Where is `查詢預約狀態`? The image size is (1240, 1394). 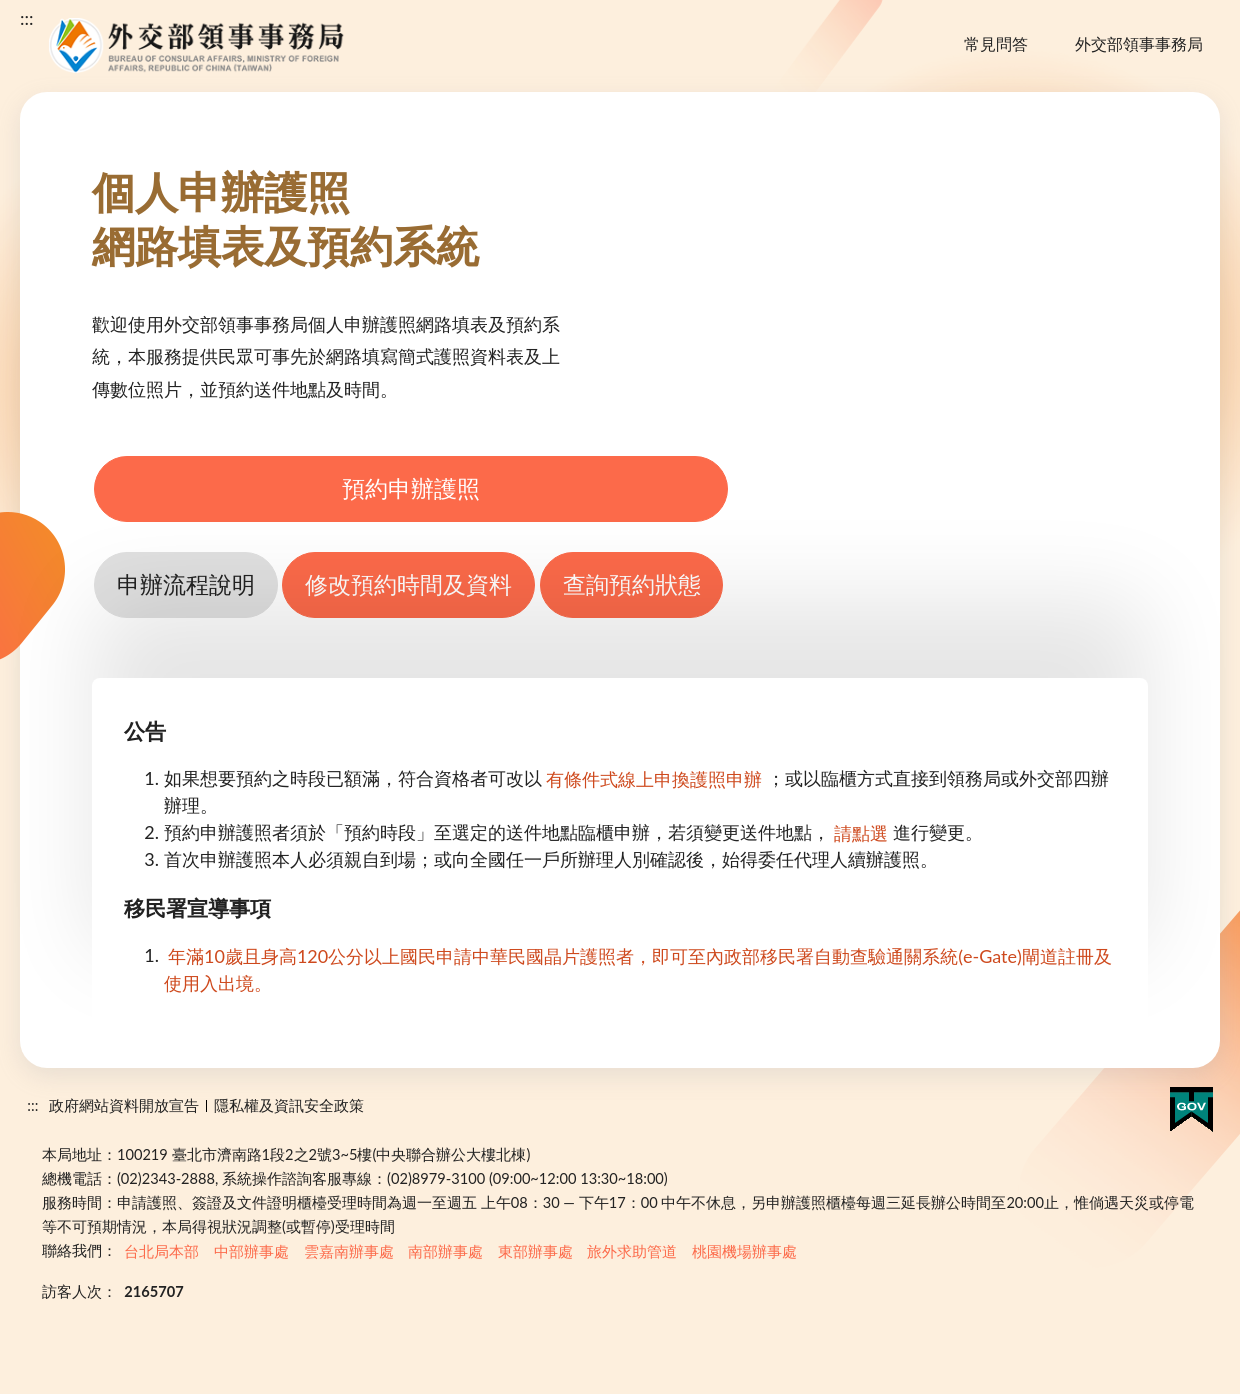
查詢預約狀態 is located at coordinates (632, 584).